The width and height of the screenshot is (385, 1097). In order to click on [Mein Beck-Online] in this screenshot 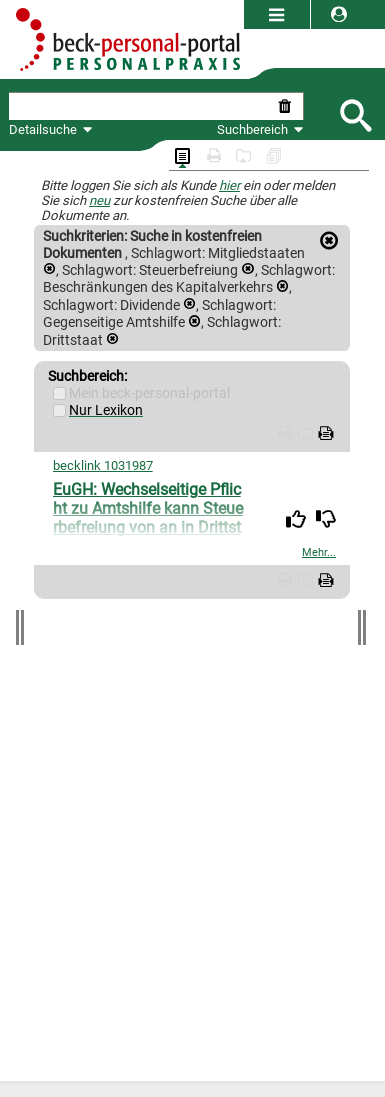, I will do `click(59, 393)`.